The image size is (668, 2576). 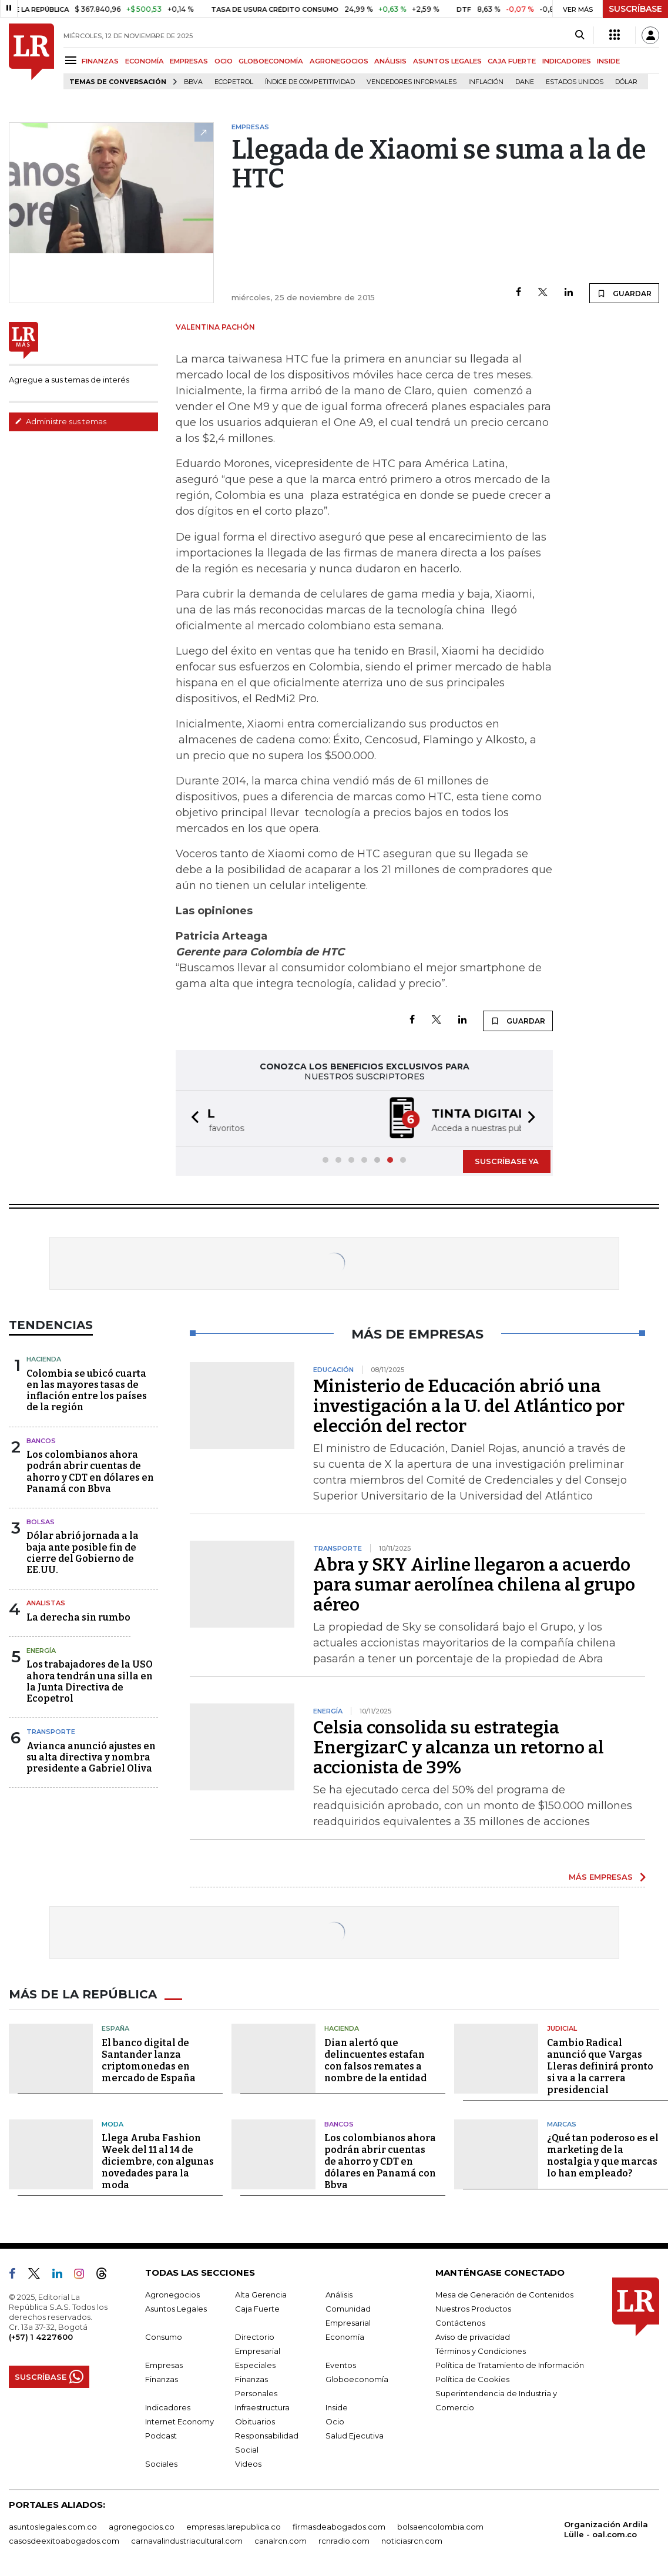 What do you see at coordinates (280, 2540) in the screenshot?
I see `canalrcn.com` at bounding box center [280, 2540].